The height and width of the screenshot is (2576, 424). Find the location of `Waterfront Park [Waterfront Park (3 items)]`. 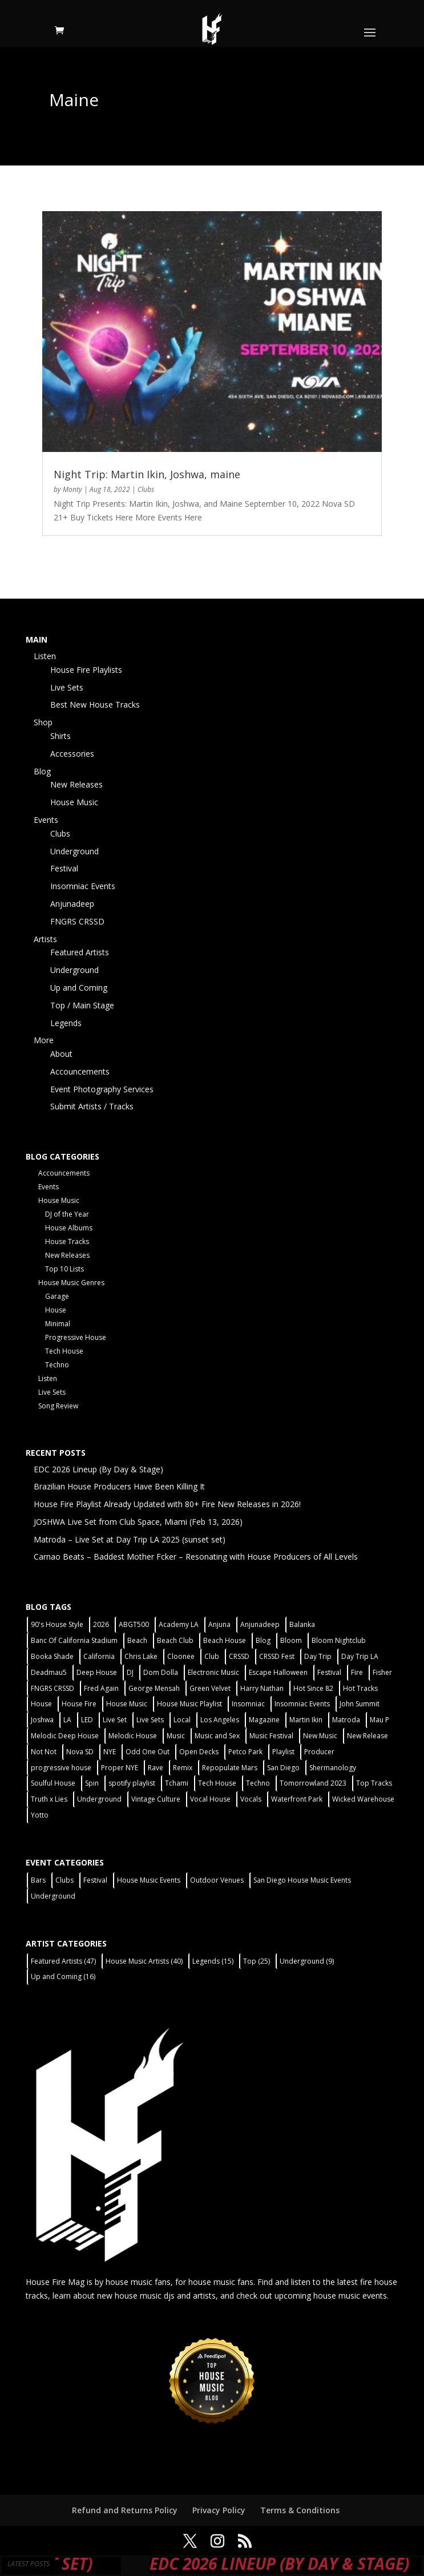

Waterfront Park [Waterfront Park (3 items)] is located at coordinates (296, 1799).